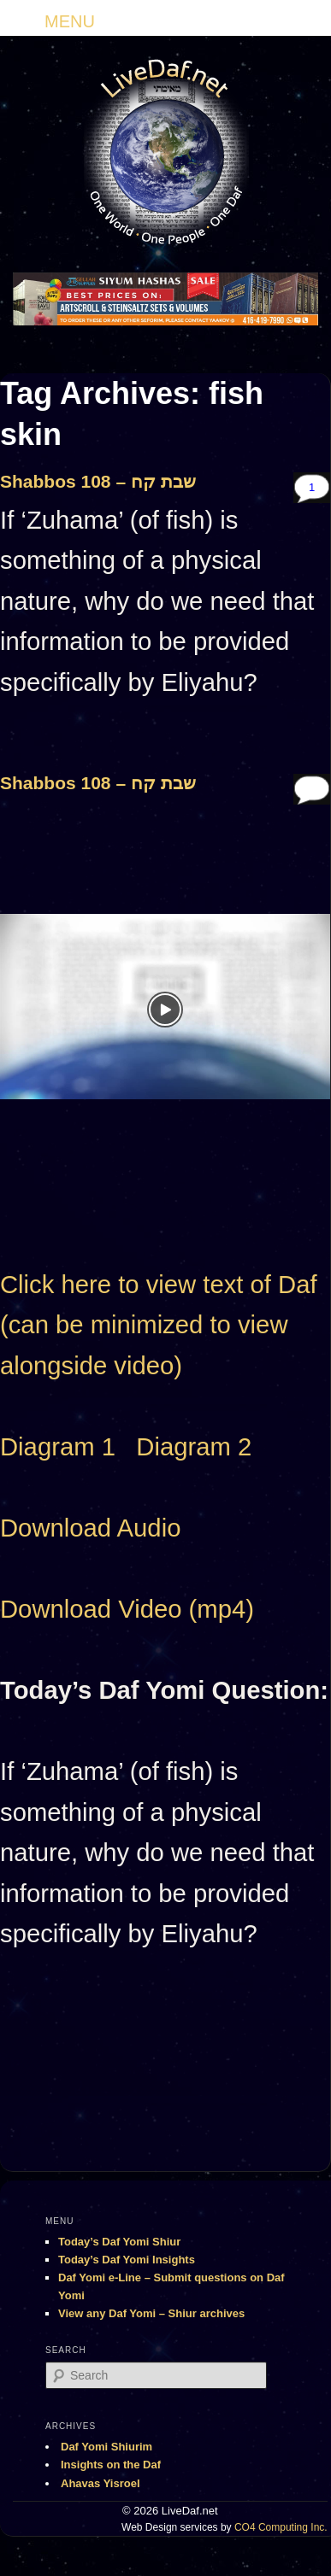 The height and width of the screenshot is (2576, 331). What do you see at coordinates (57, 1447) in the screenshot?
I see `Diagram 1` at bounding box center [57, 1447].